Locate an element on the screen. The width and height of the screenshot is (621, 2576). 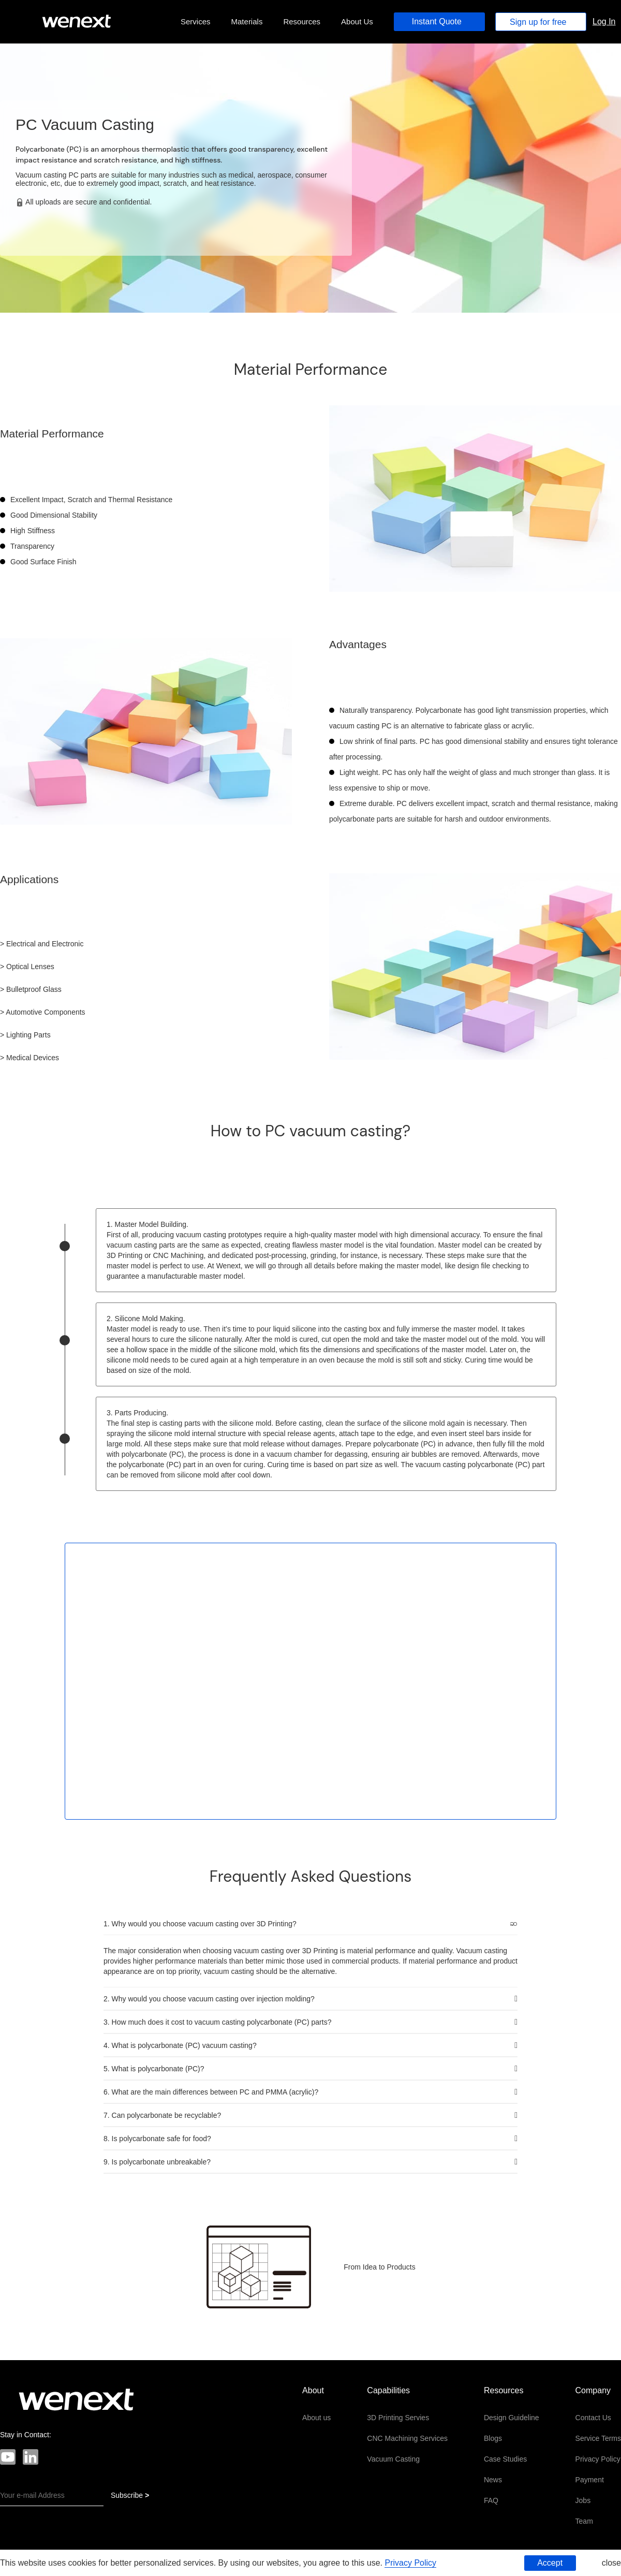
3D Printing Servies is located at coordinates (398, 2417).